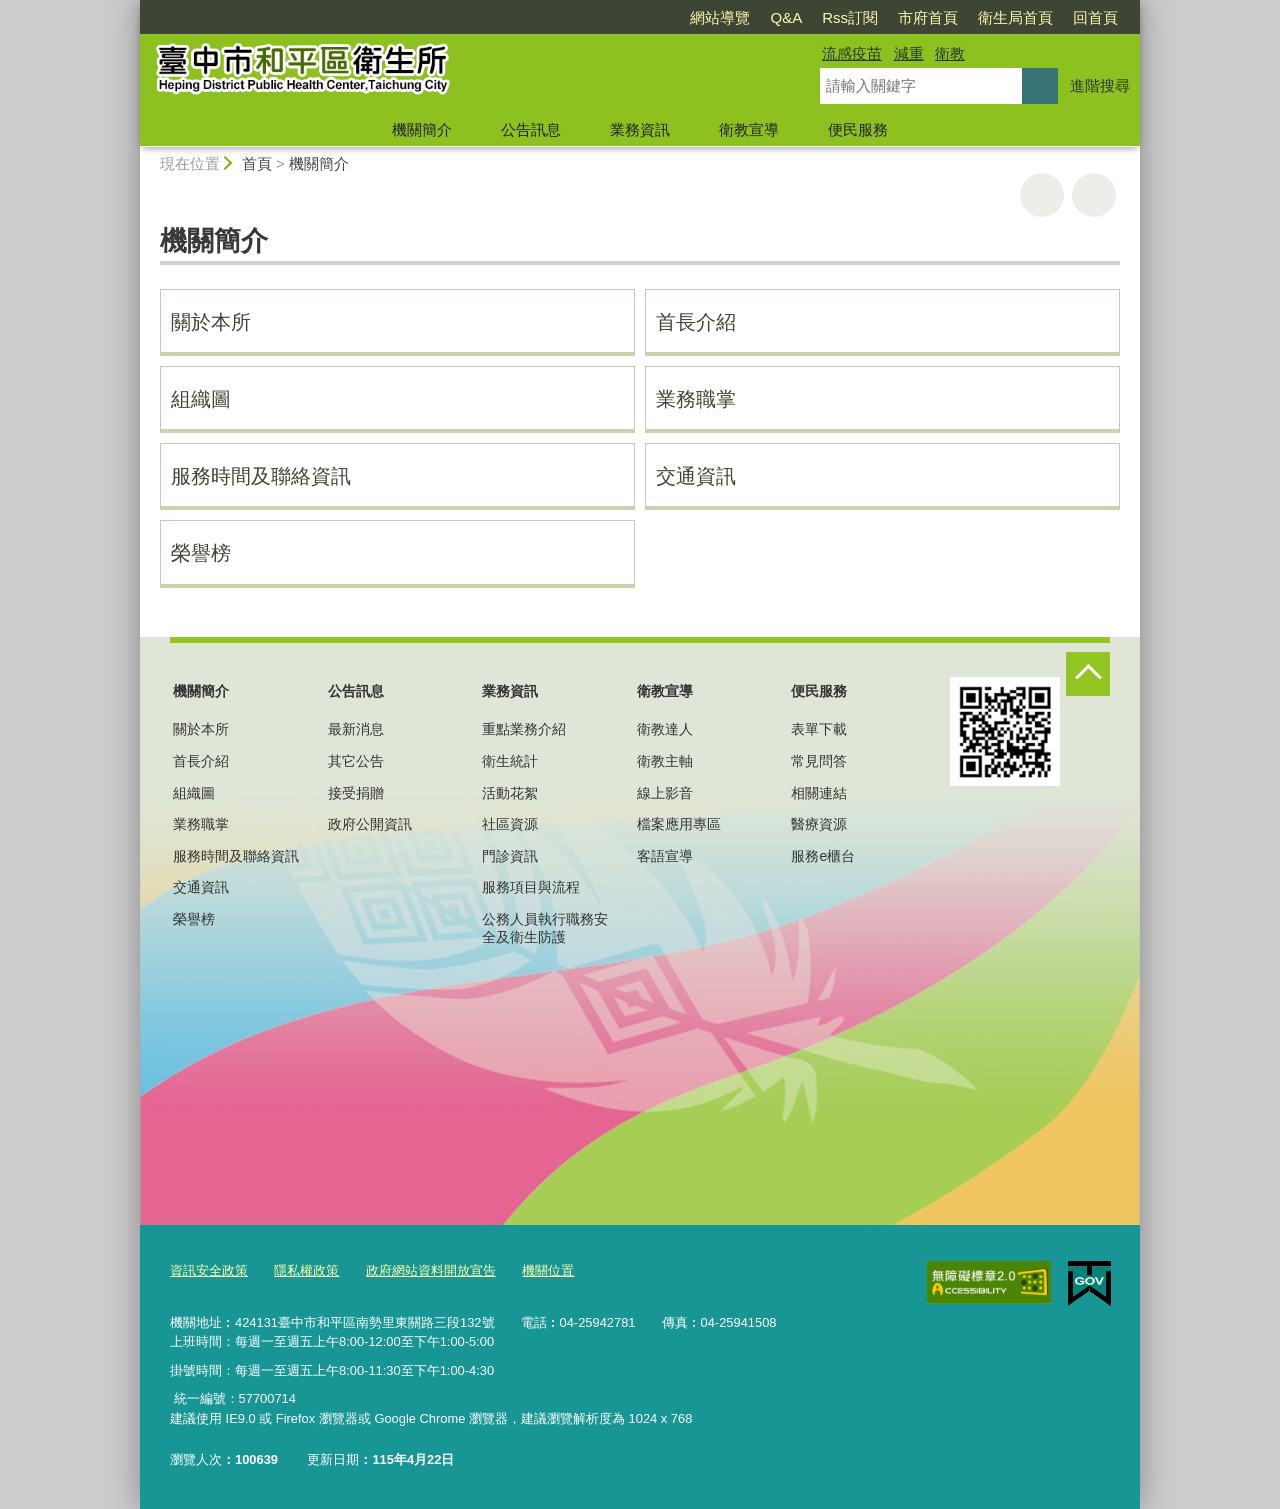 The image size is (1280, 1509). Describe the element at coordinates (819, 824) in the screenshot. I see `醫療資源` at that location.